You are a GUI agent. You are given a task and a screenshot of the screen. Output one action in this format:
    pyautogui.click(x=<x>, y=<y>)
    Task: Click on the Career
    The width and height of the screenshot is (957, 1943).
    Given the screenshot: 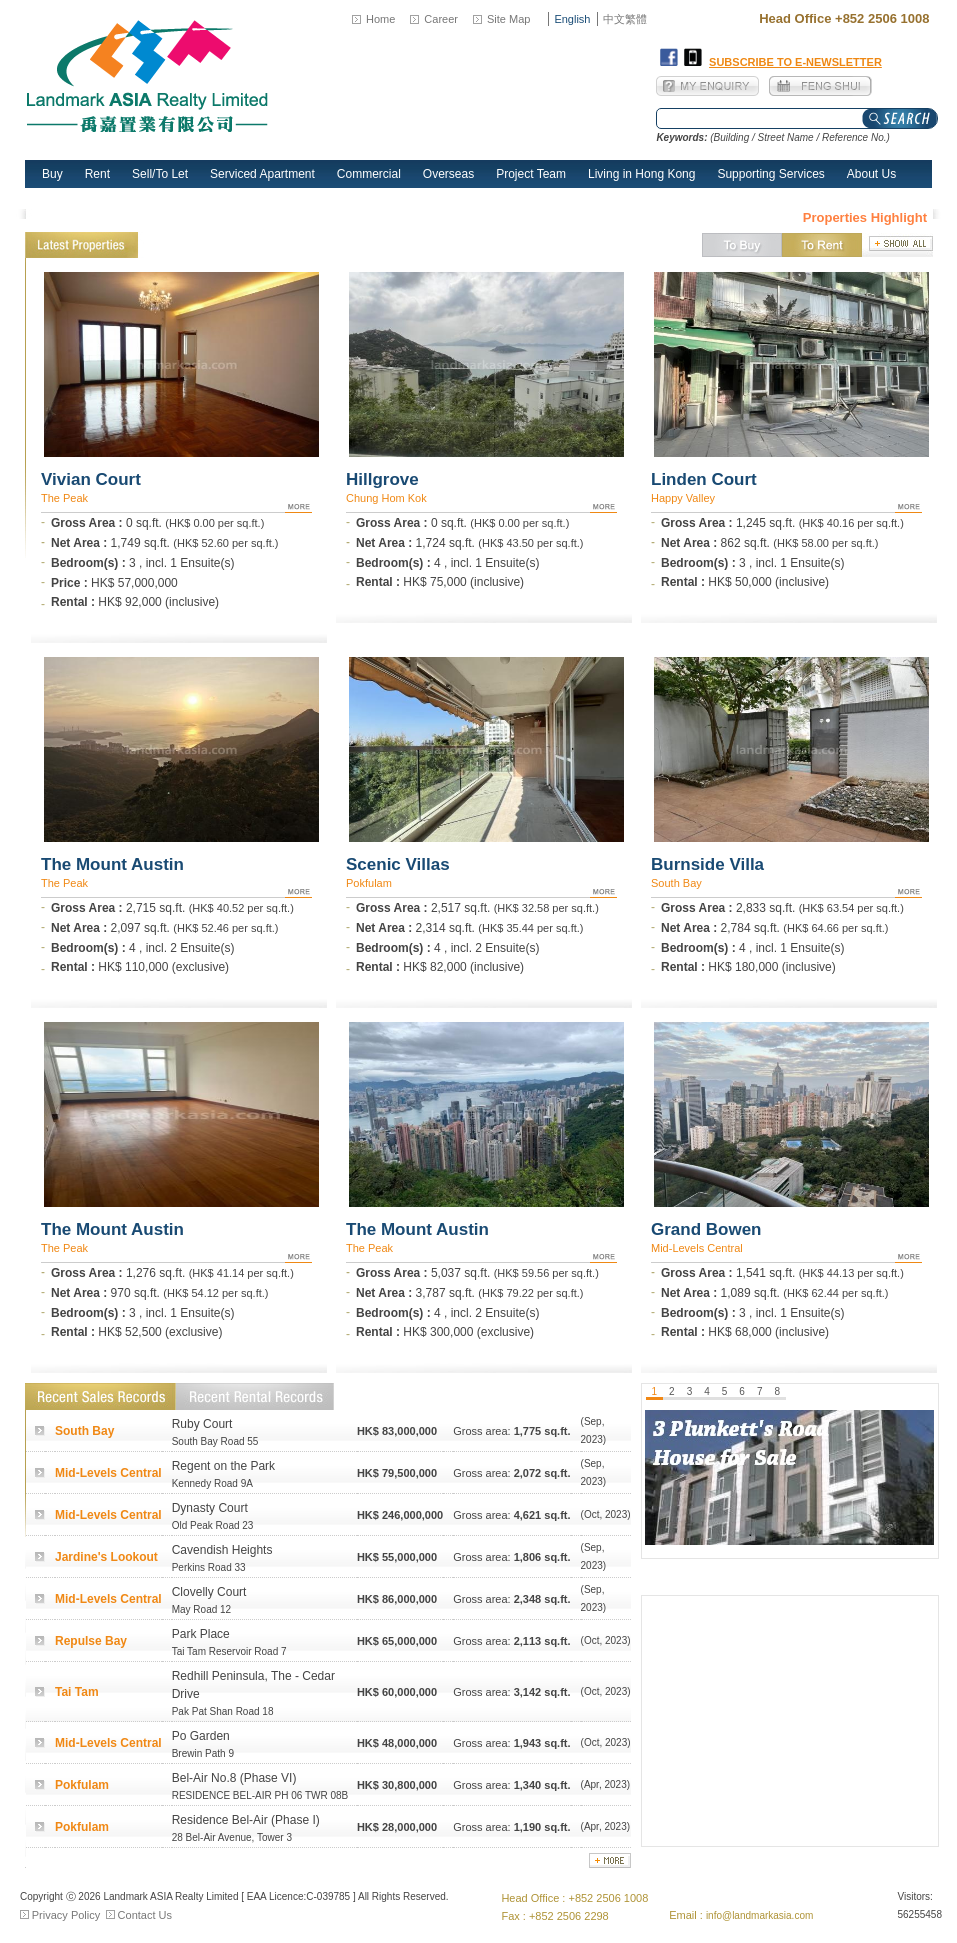 What is the action you would take?
    pyautogui.click(x=441, y=19)
    